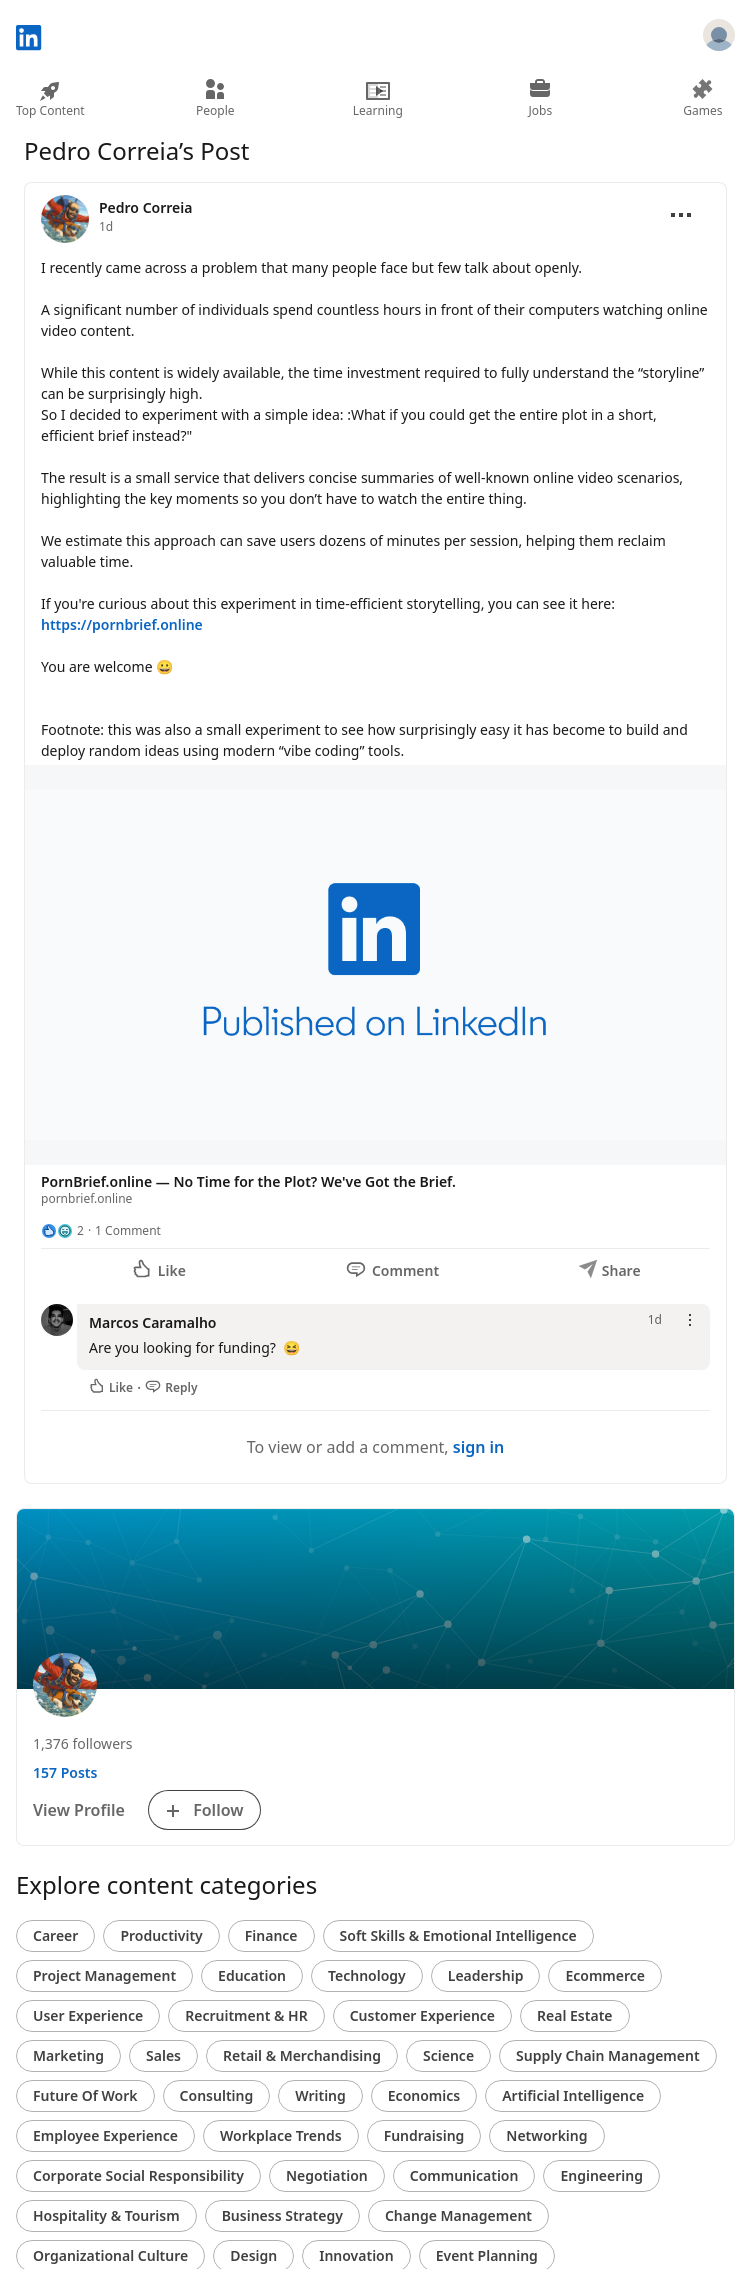 Image resolution: width=751 pixels, height=2269 pixels. Describe the element at coordinates (601, 2175) in the screenshot. I see `Engineering` at that location.